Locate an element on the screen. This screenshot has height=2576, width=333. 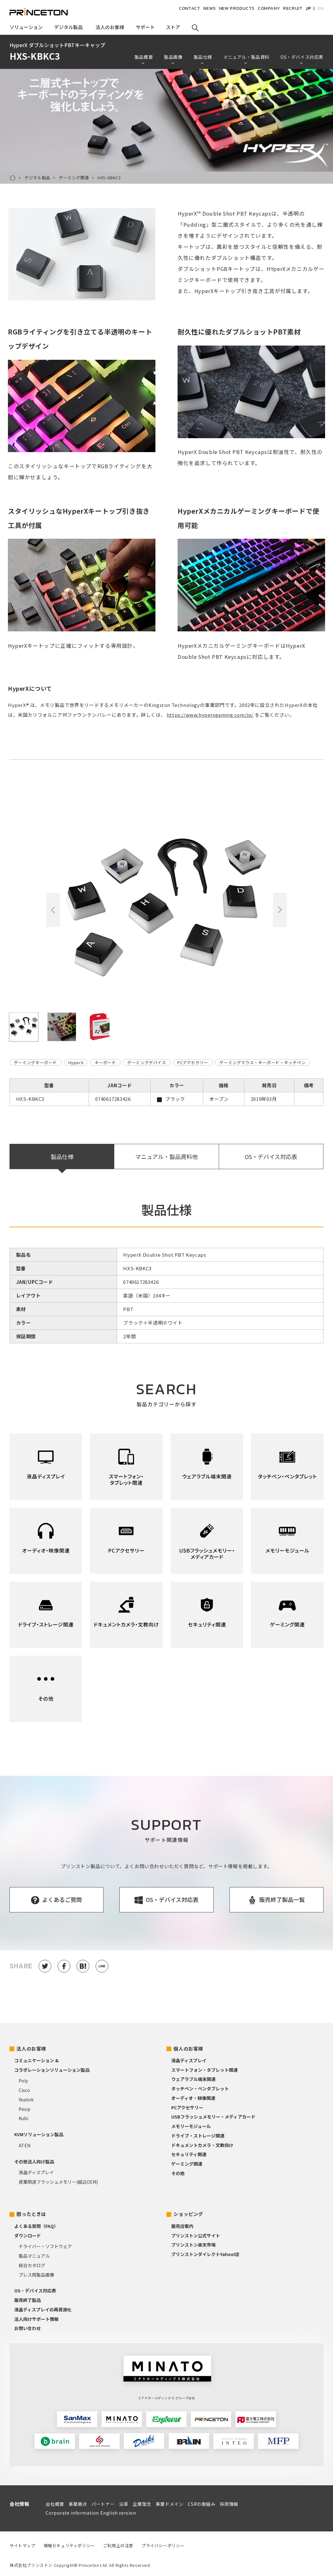
製品概要 is located at coordinates (144, 57).